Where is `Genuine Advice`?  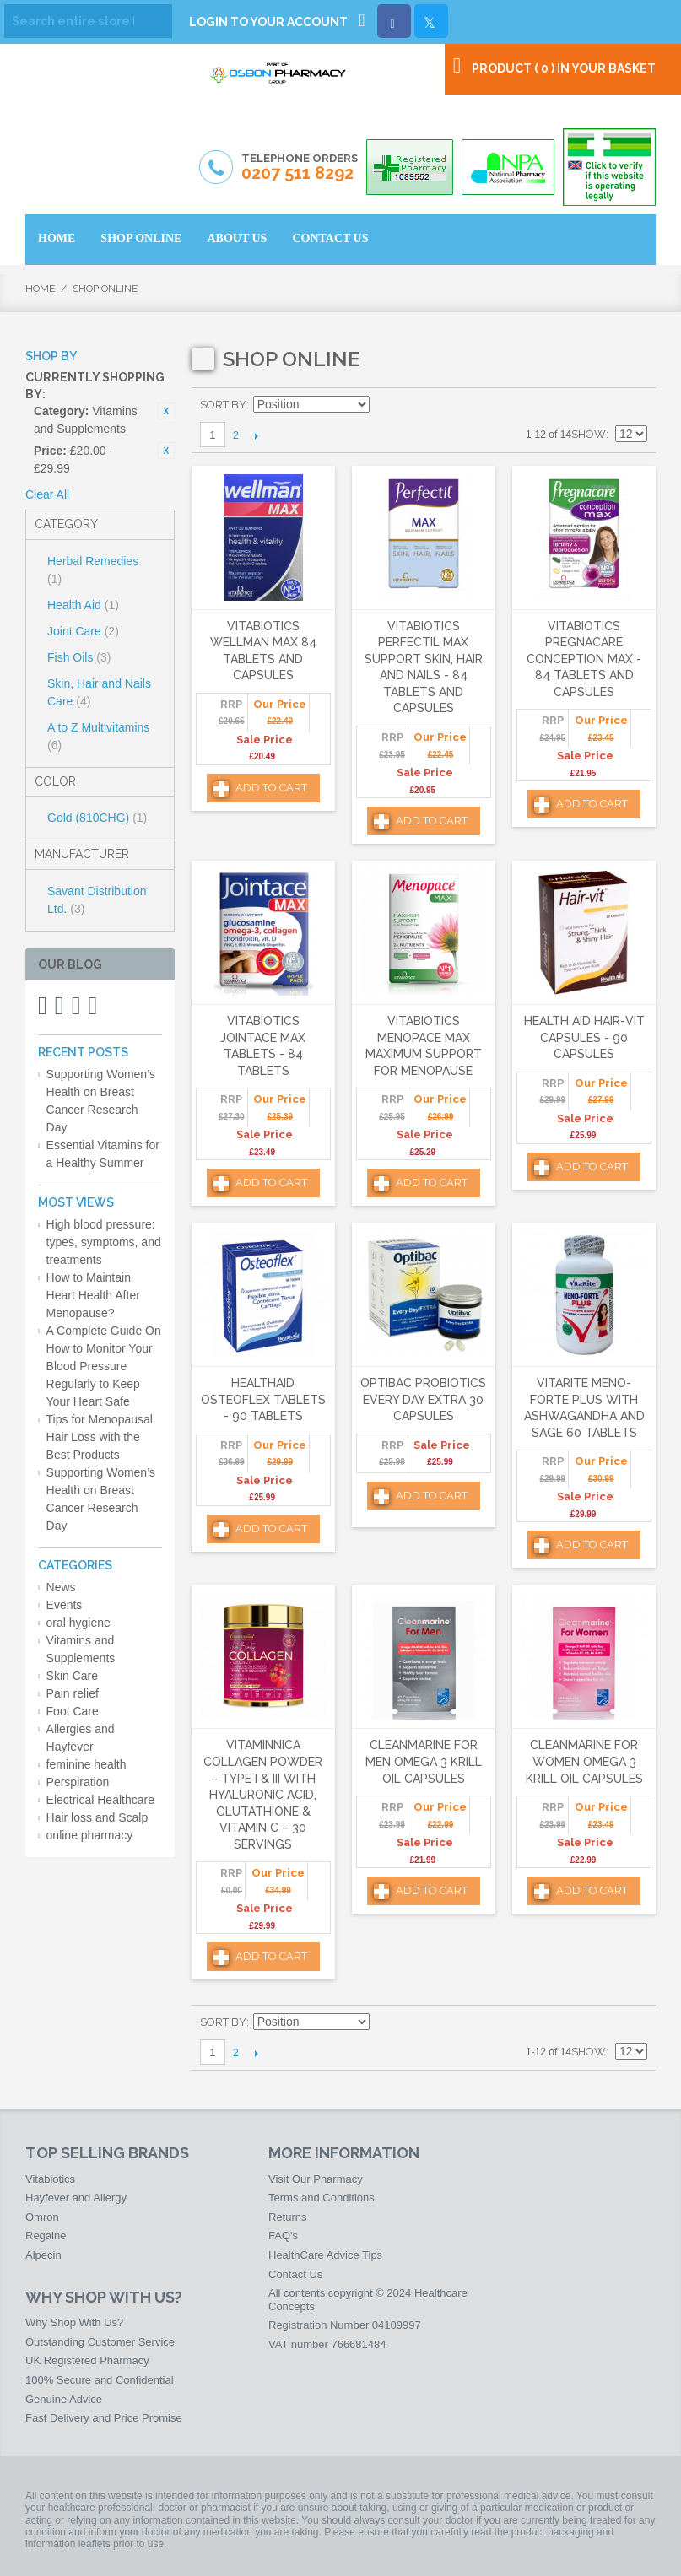 Genuine Advice is located at coordinates (63, 2399).